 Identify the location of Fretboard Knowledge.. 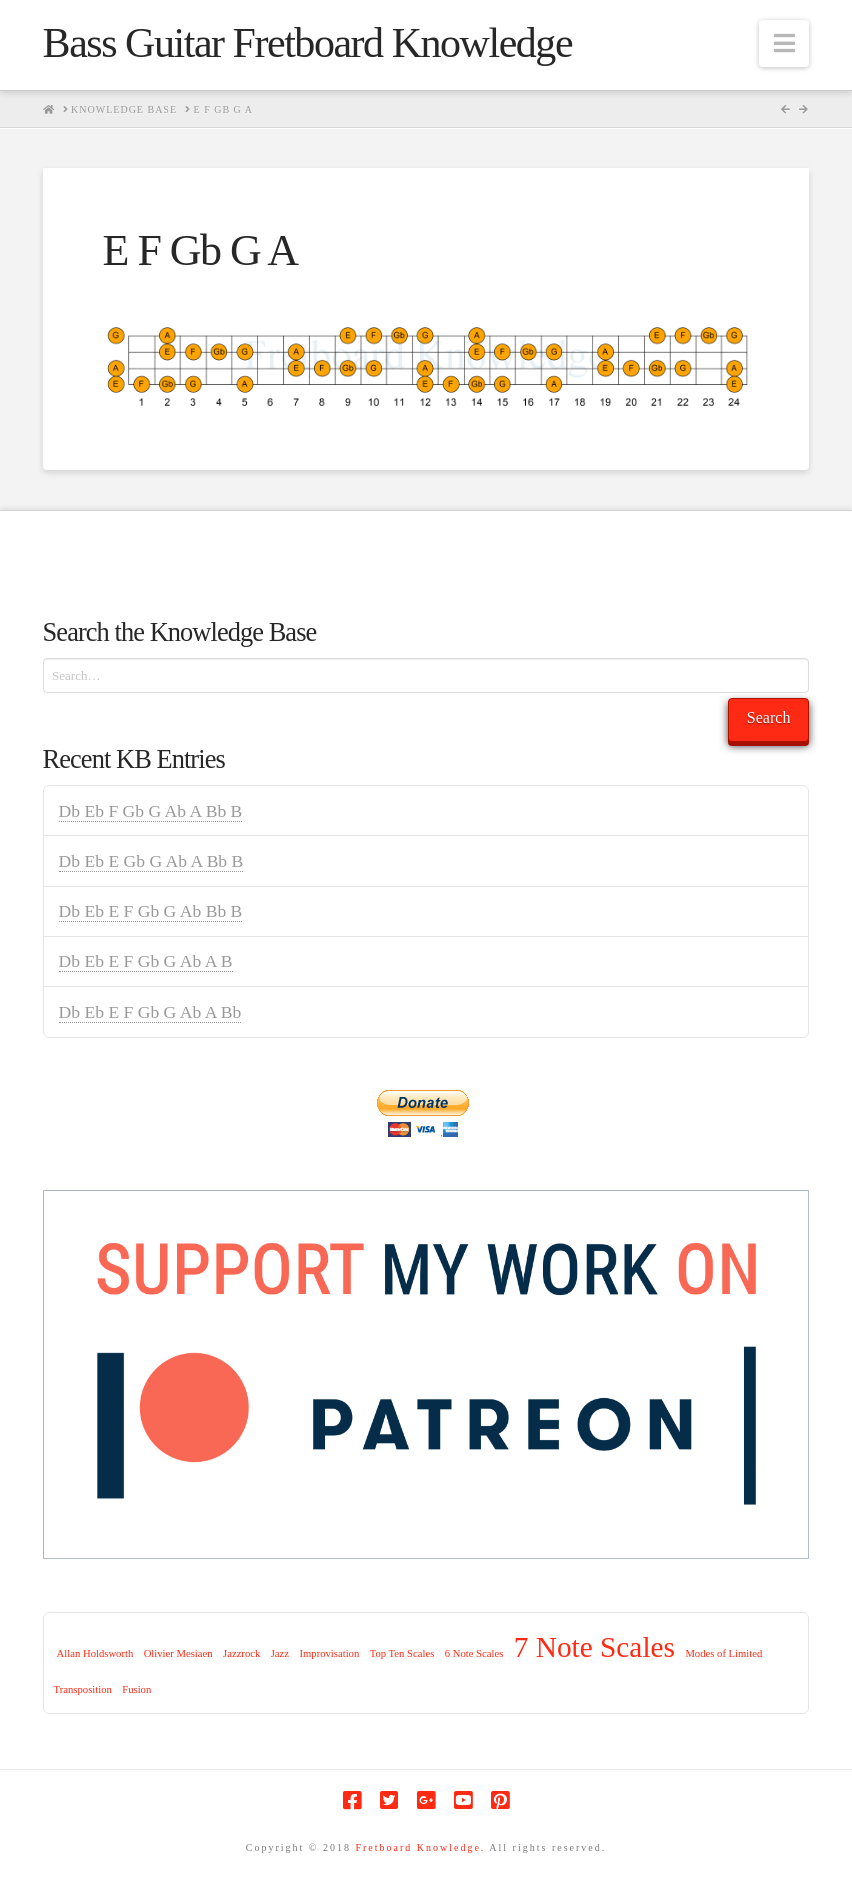
(420, 1847).